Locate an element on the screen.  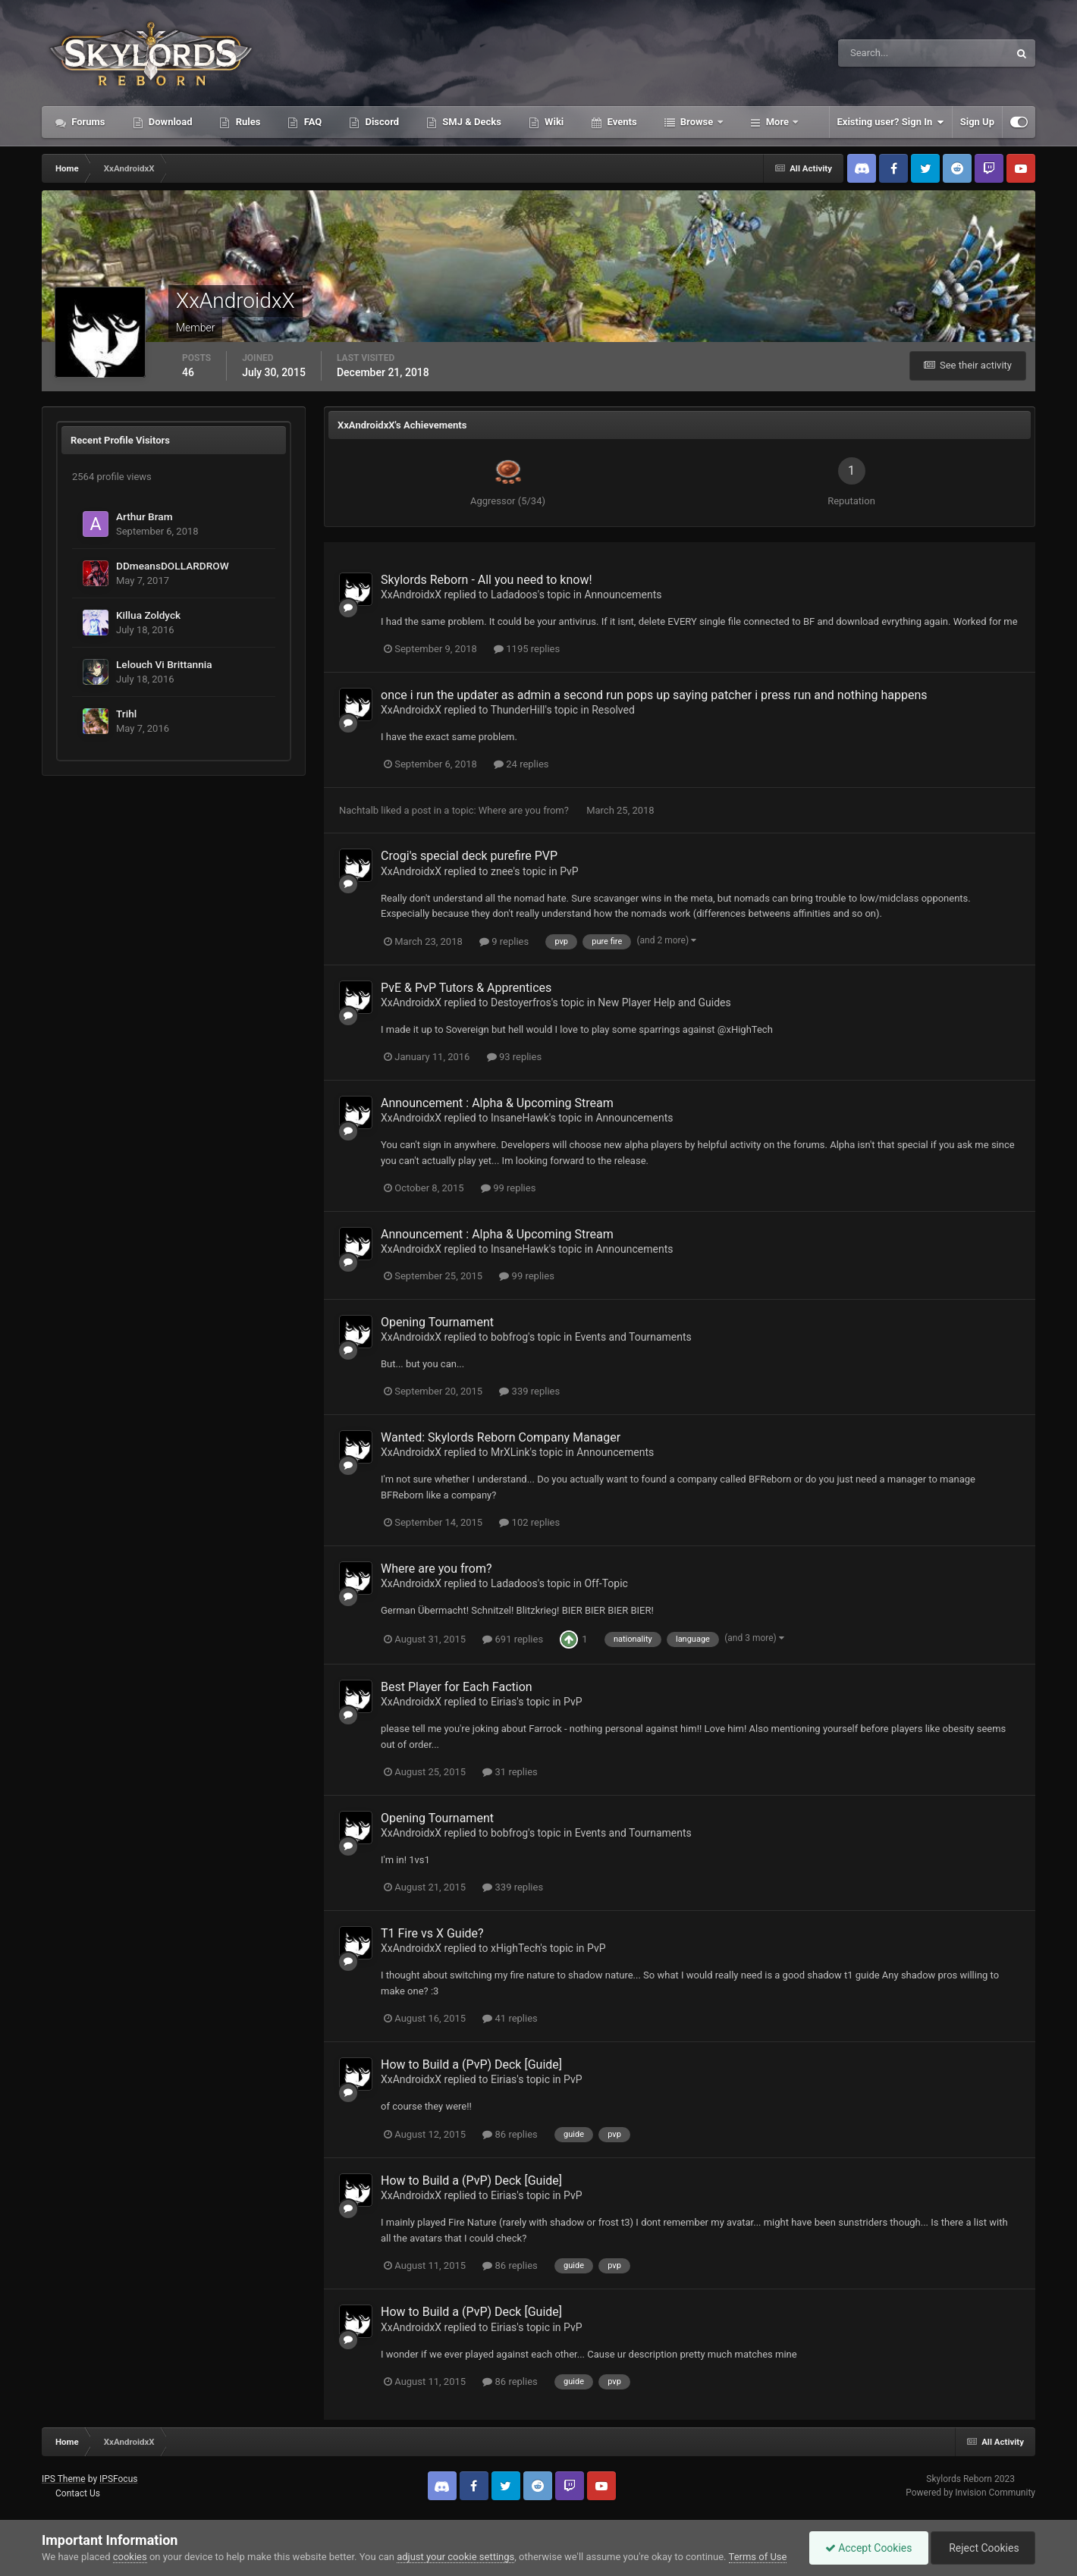
Nachtalb is located at coordinates (358, 810).